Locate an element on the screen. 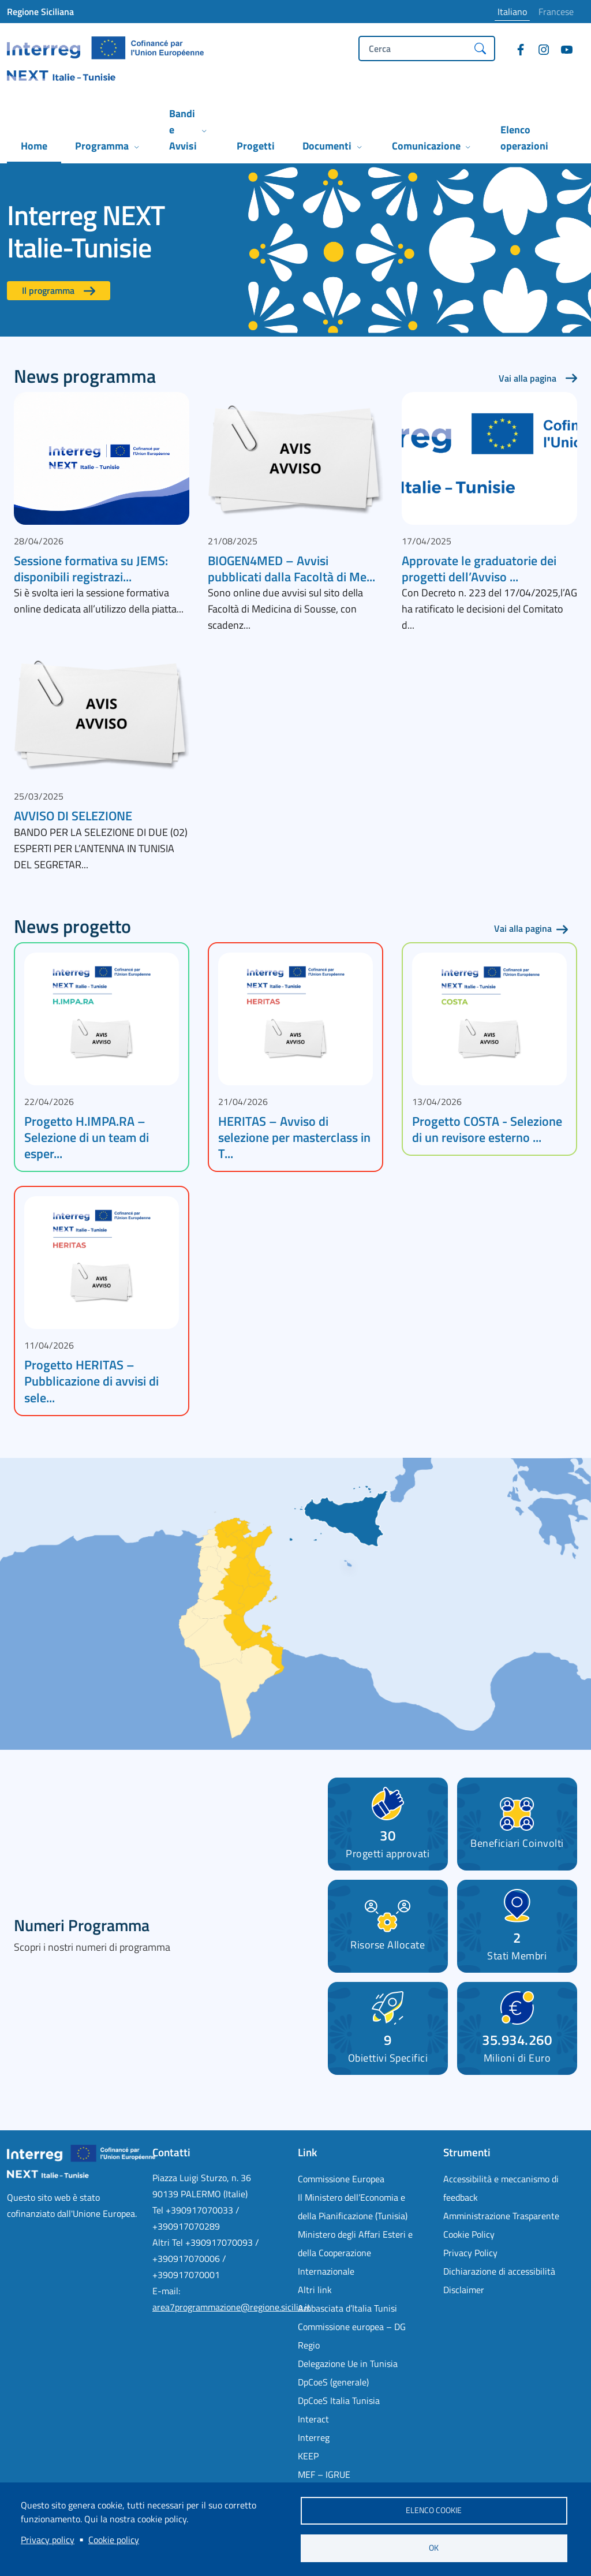  [YouTube] is located at coordinates (562, 50).